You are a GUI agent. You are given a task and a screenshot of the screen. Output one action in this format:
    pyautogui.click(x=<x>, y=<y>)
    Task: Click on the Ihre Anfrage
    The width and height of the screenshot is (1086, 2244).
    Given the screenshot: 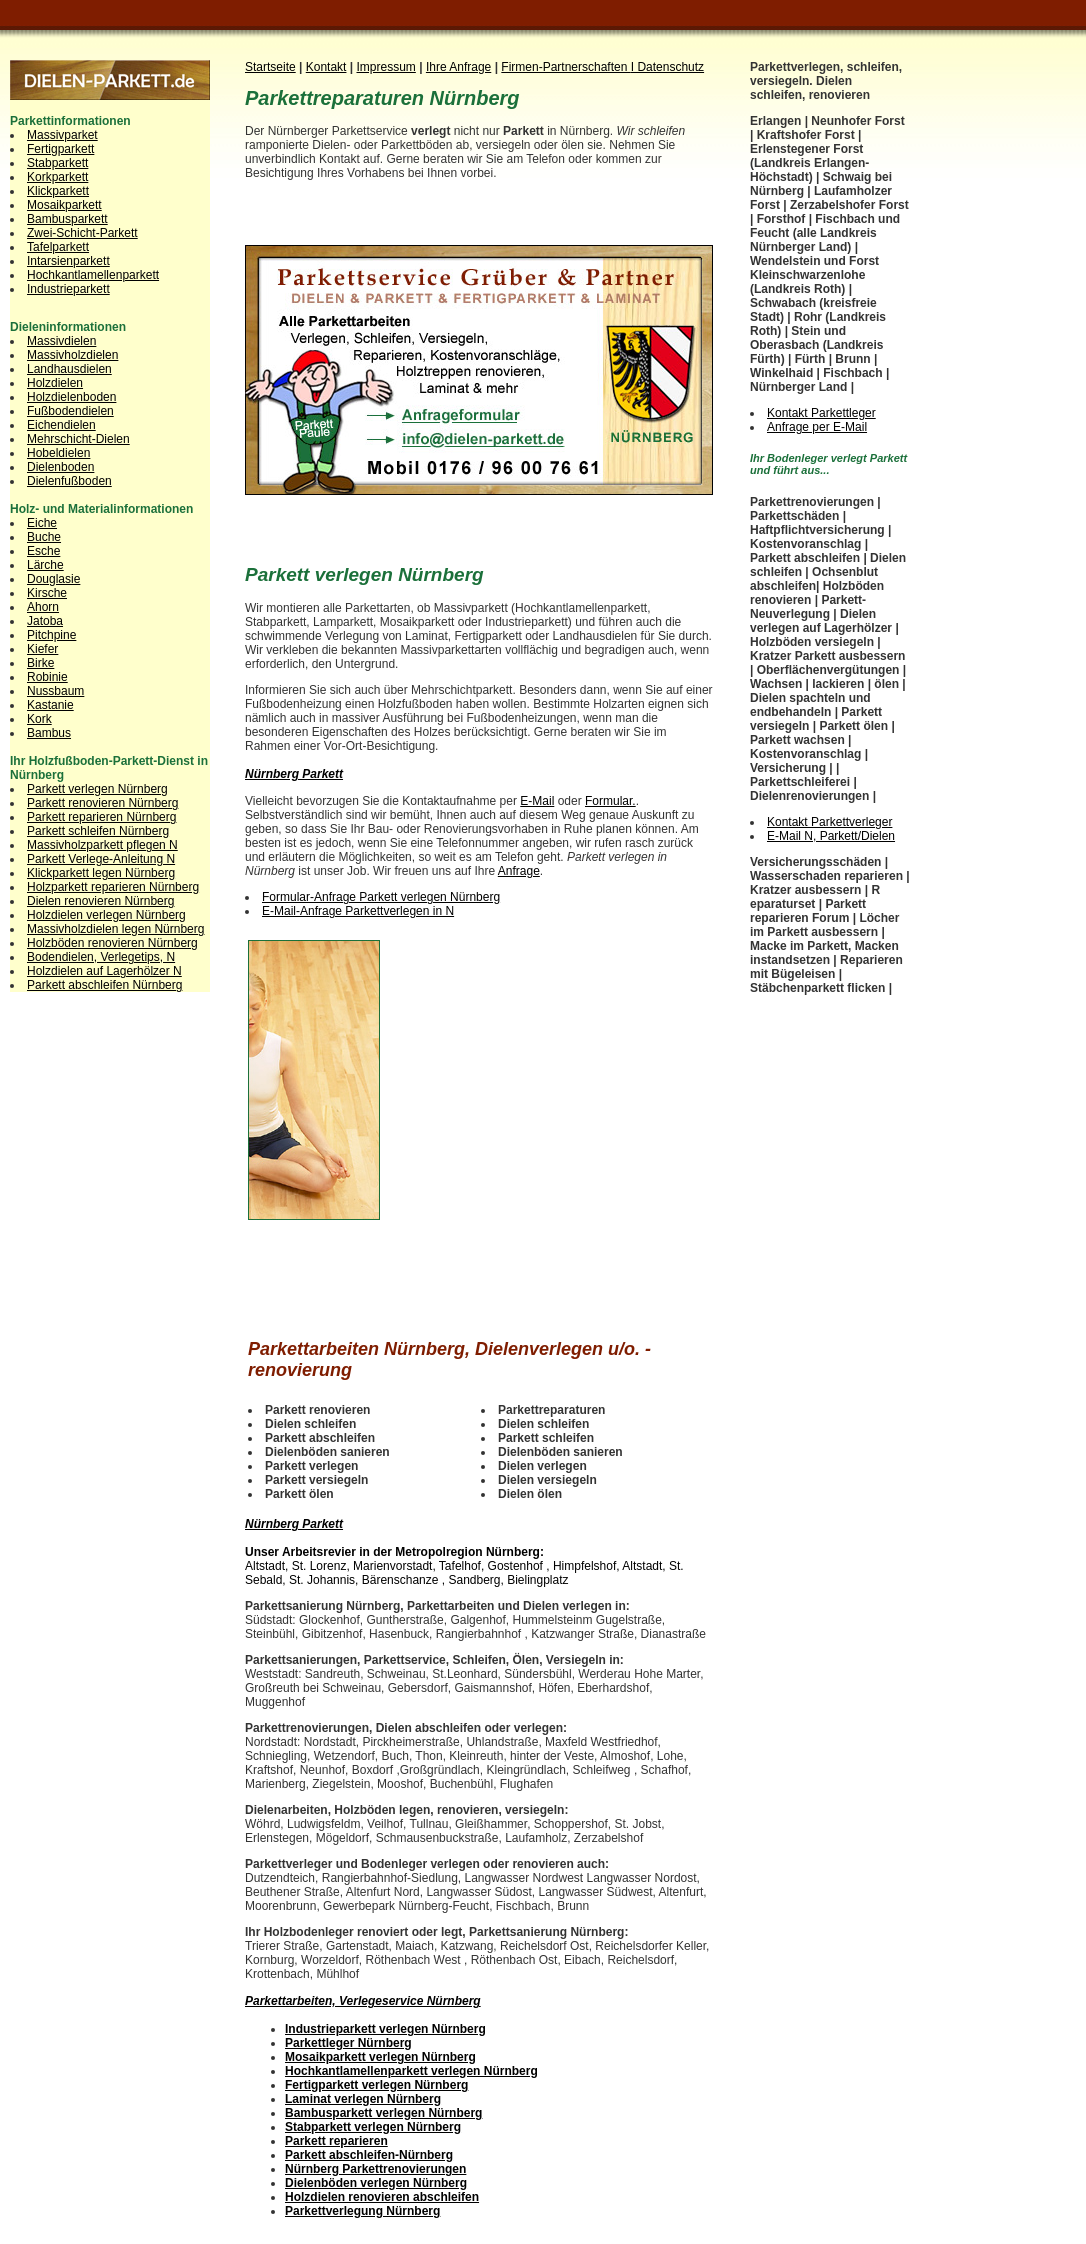 What is the action you would take?
    pyautogui.click(x=458, y=67)
    